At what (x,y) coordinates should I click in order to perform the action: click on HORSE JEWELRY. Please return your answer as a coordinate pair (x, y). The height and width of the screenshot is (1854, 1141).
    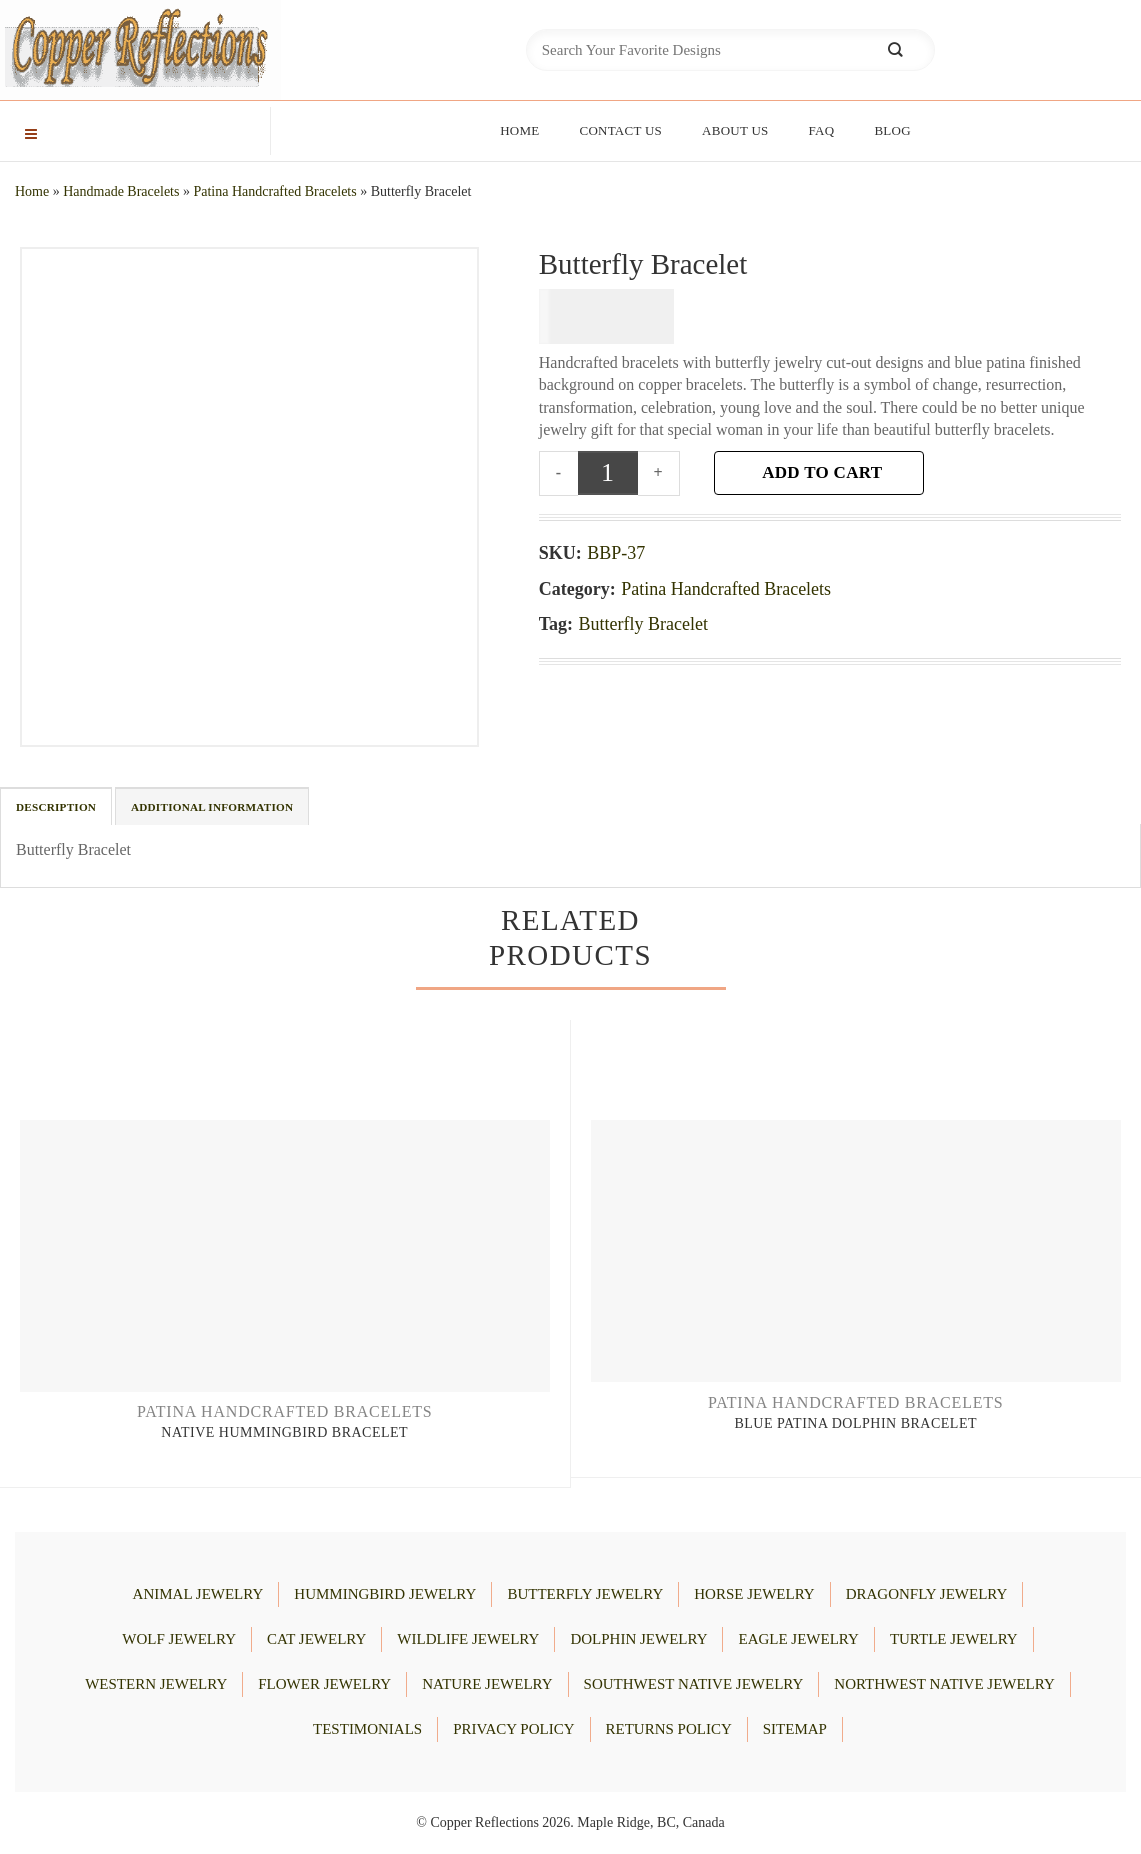
    Looking at the image, I should click on (754, 1594).